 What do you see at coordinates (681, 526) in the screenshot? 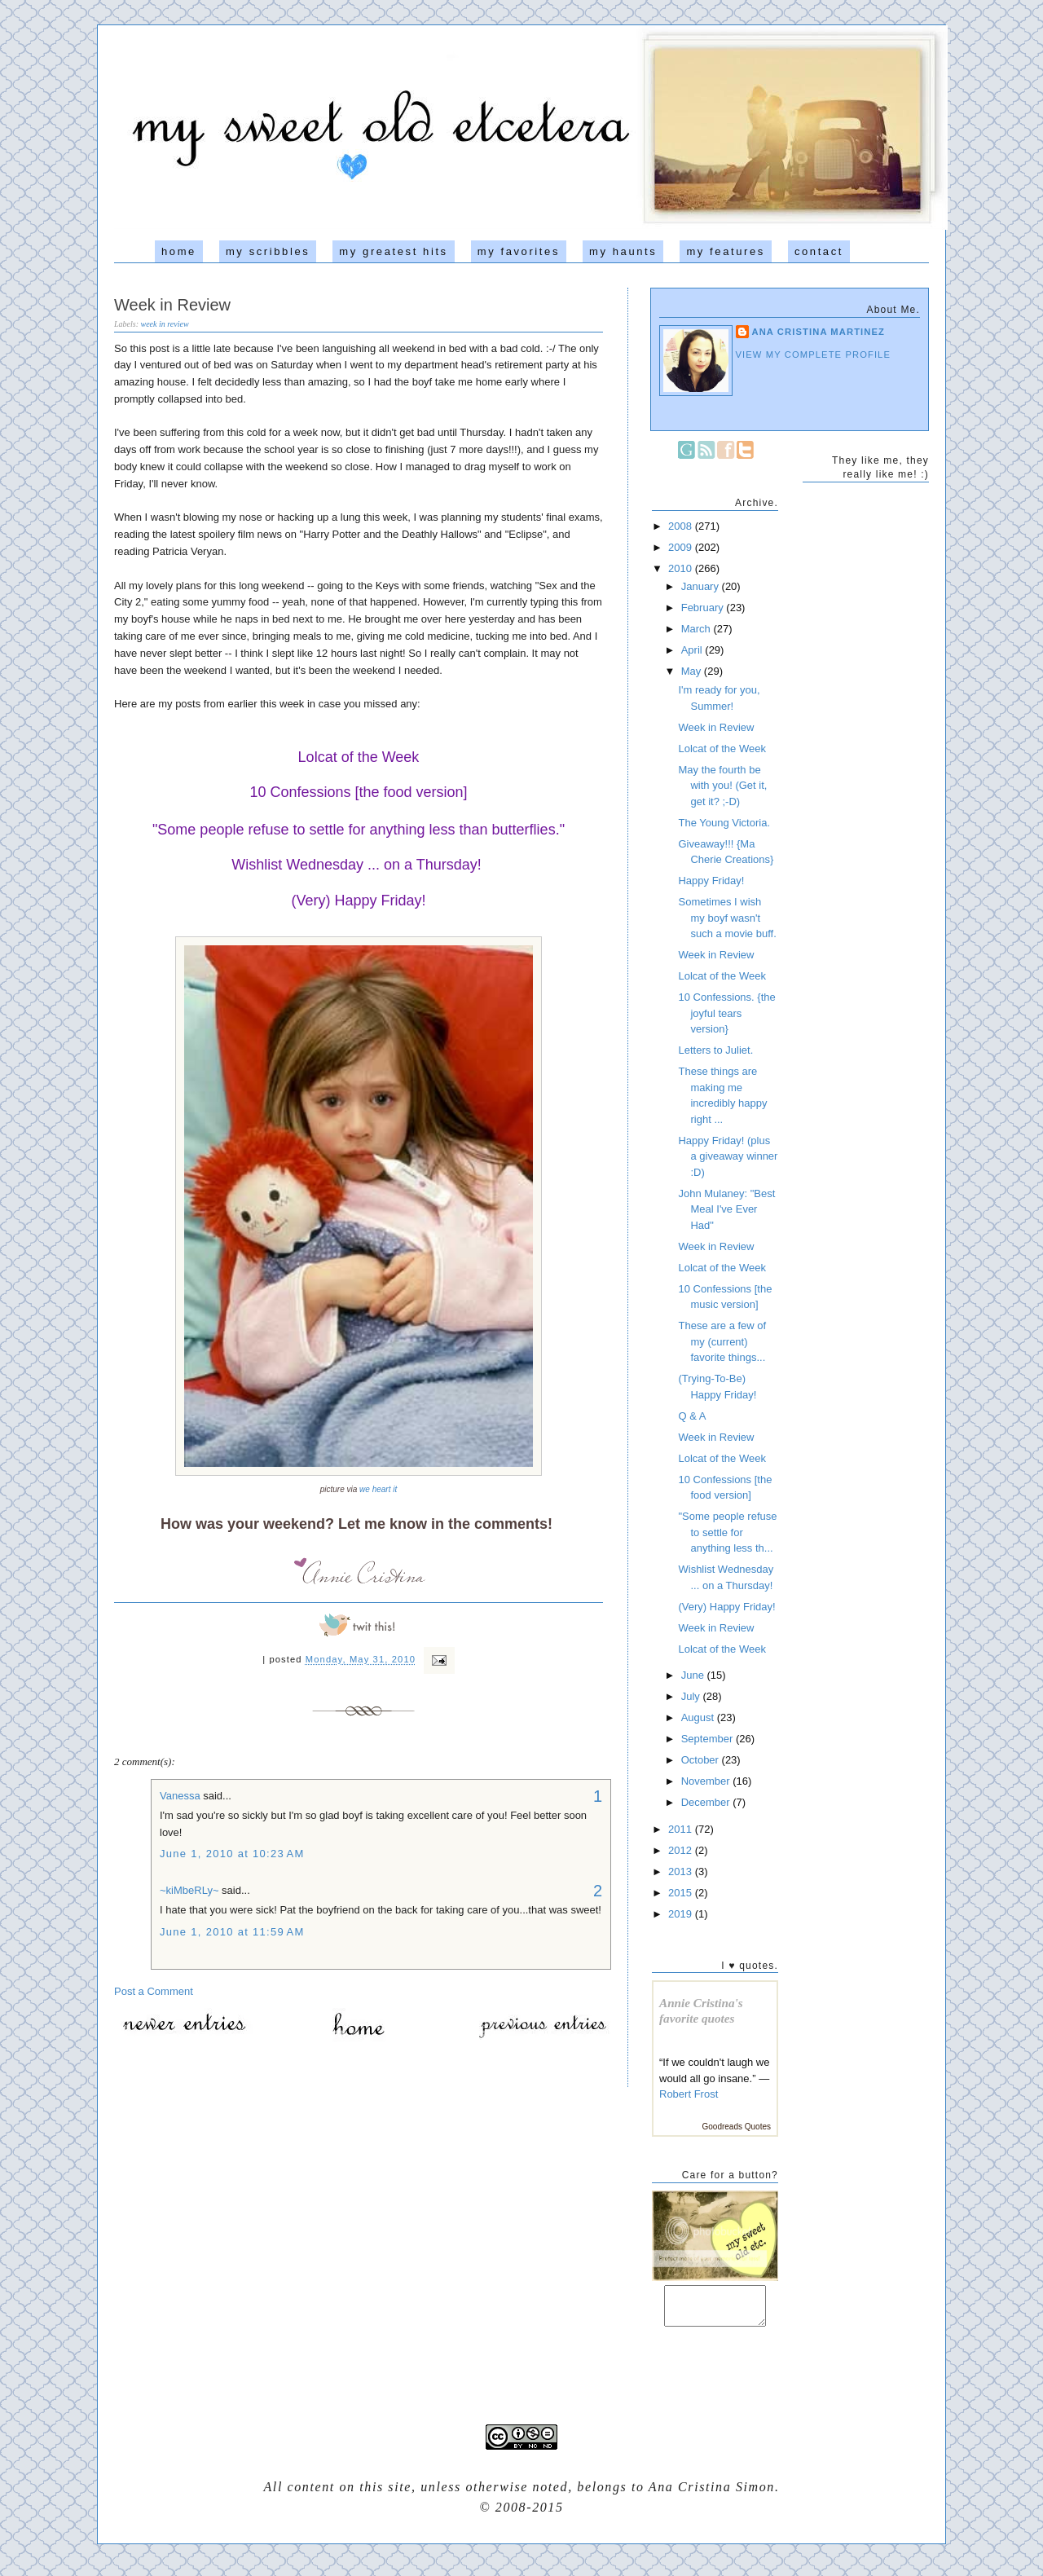
I see `2008` at bounding box center [681, 526].